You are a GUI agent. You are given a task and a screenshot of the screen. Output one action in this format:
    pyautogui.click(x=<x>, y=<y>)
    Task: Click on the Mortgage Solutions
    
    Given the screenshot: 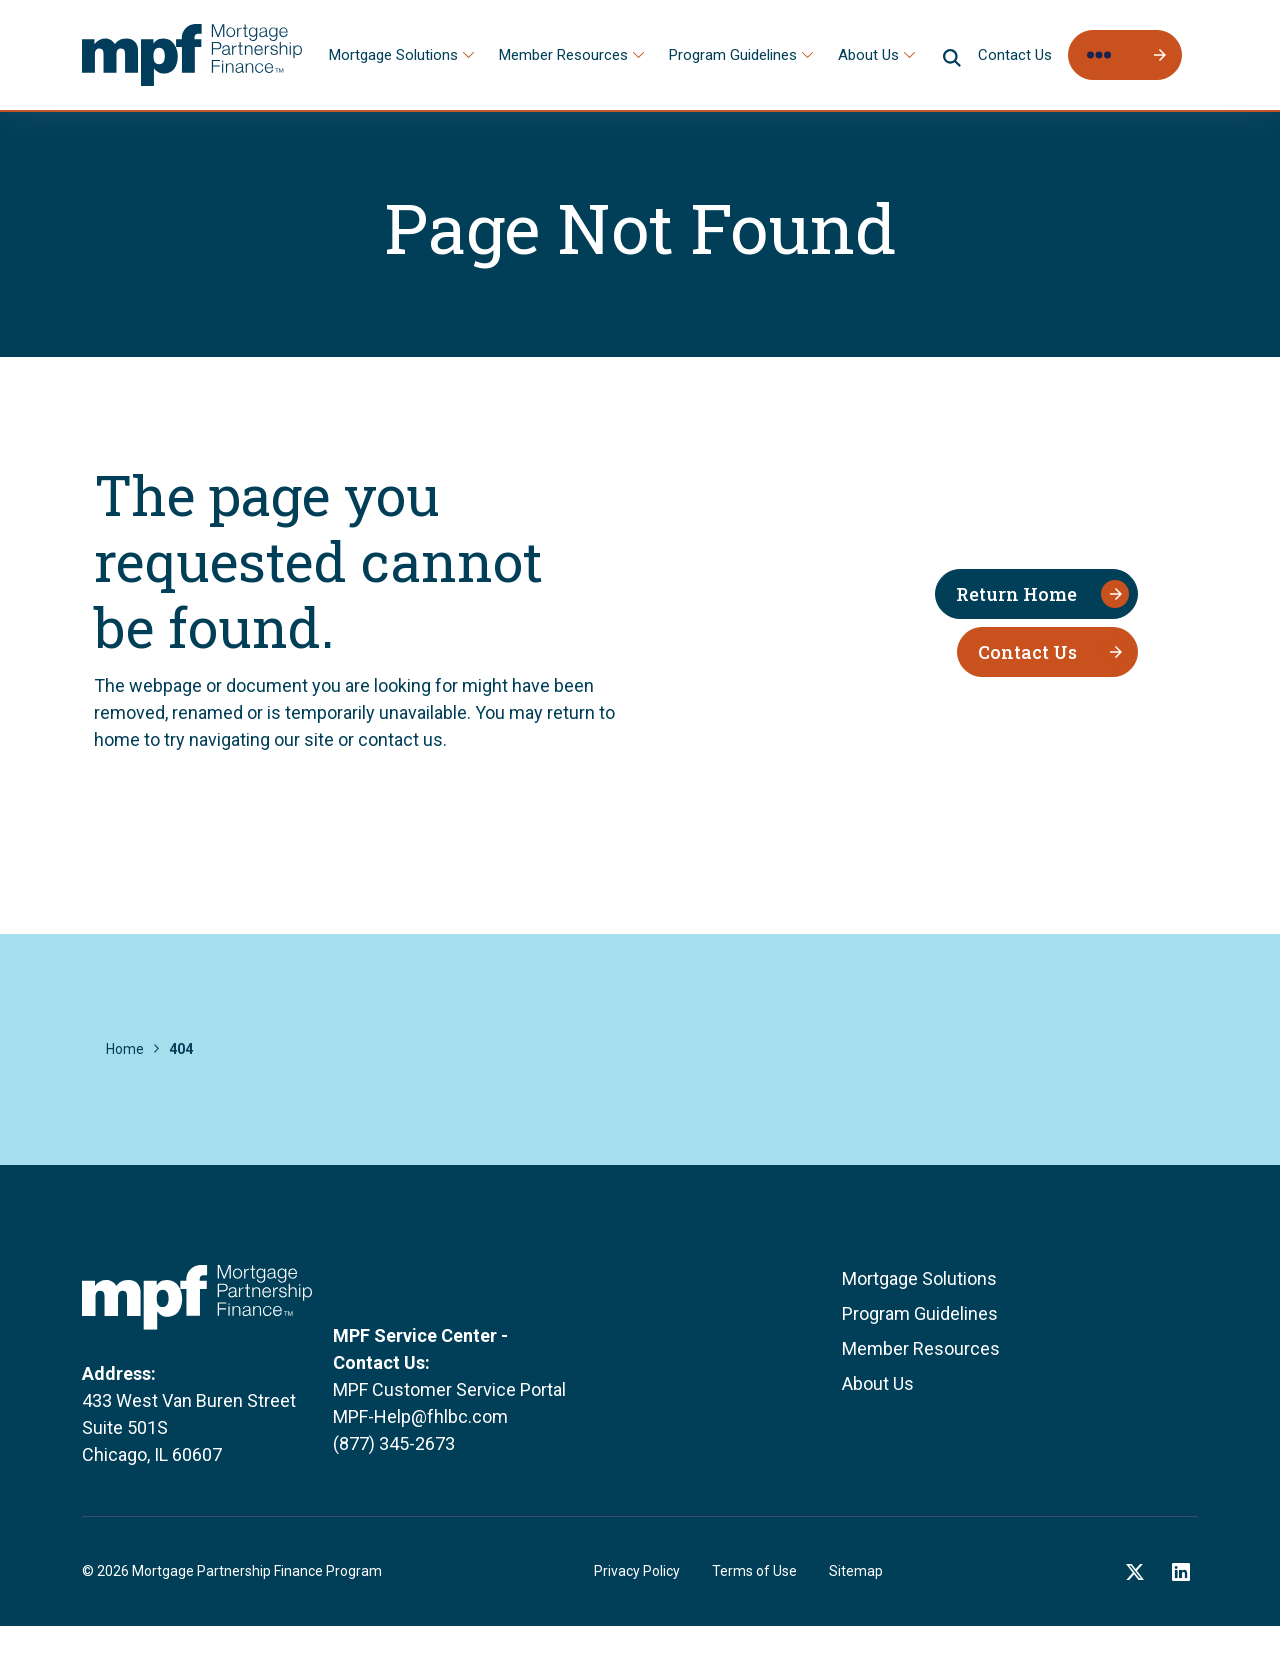 What is the action you would take?
    pyautogui.click(x=393, y=55)
    